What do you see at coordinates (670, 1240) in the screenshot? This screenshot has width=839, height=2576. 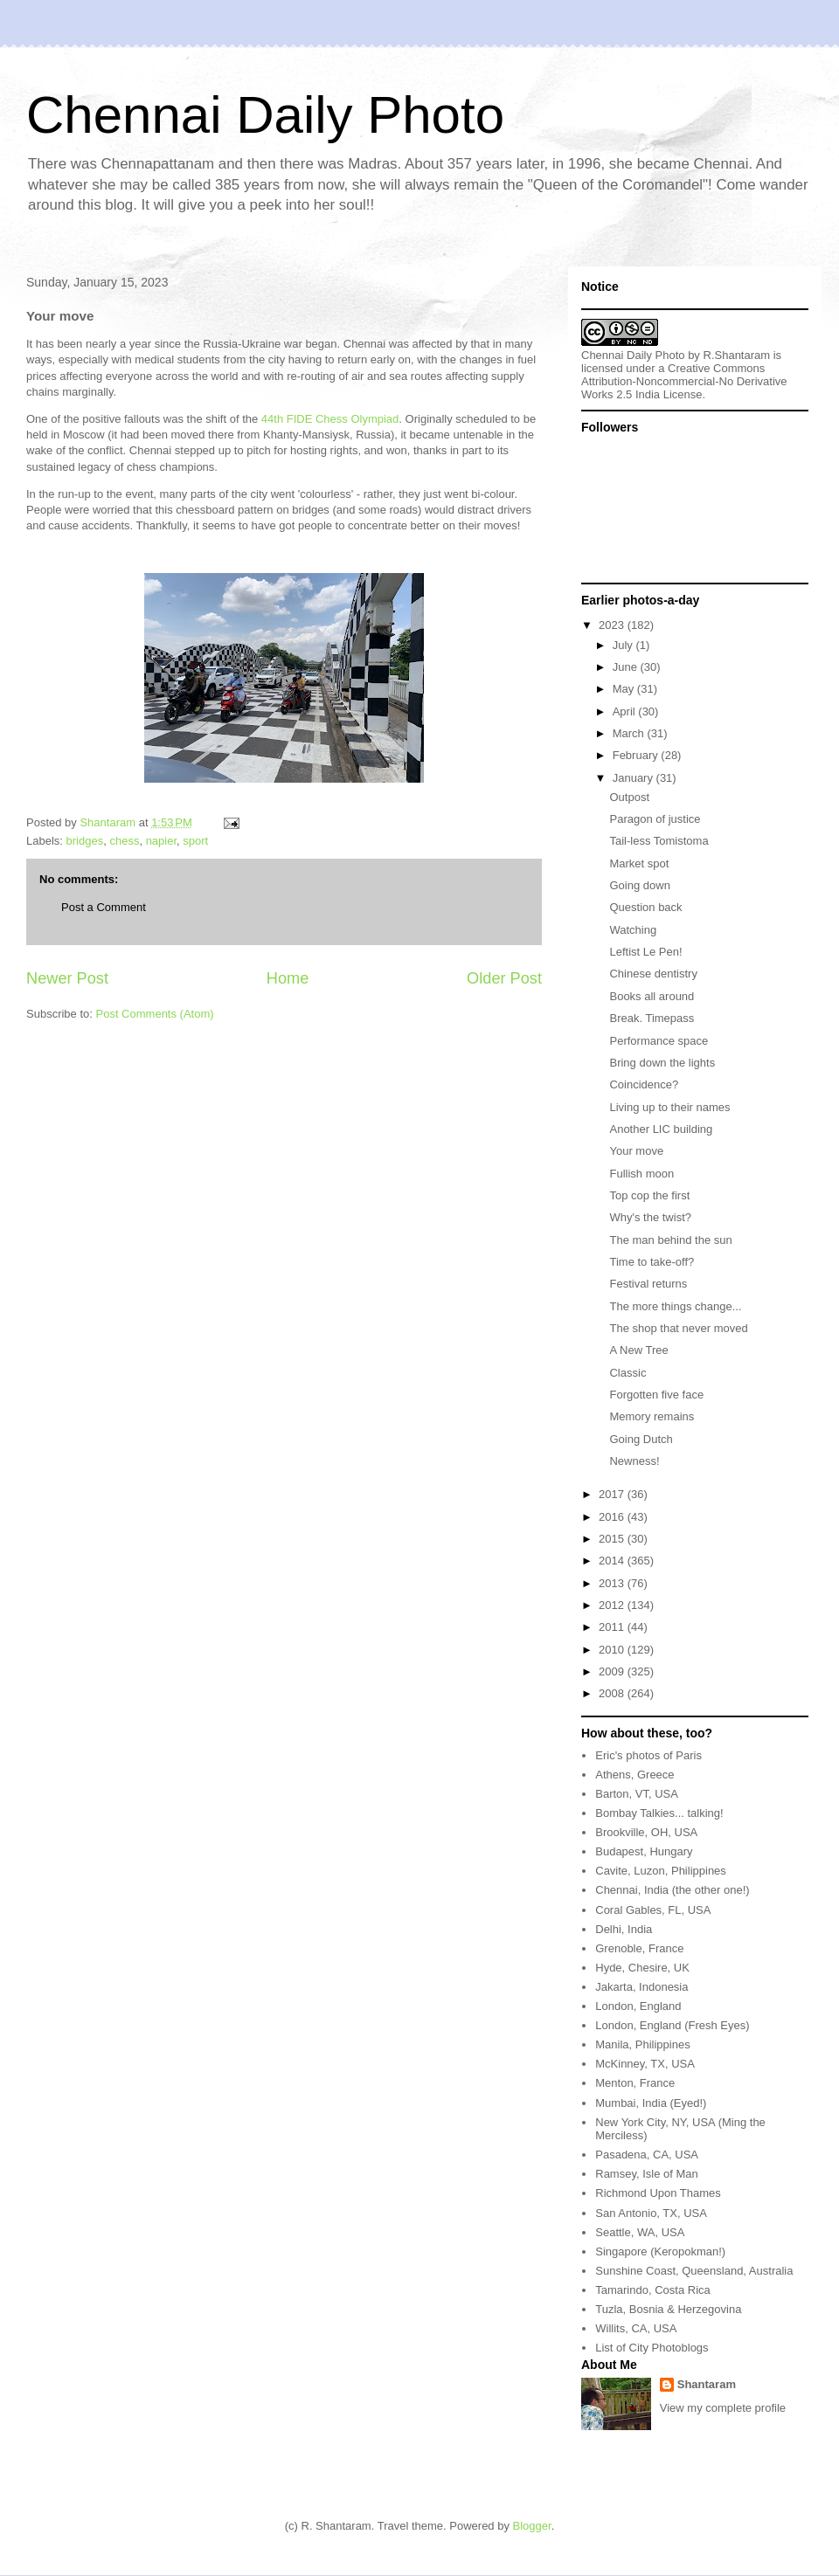 I see `The man behind the sun` at bounding box center [670, 1240].